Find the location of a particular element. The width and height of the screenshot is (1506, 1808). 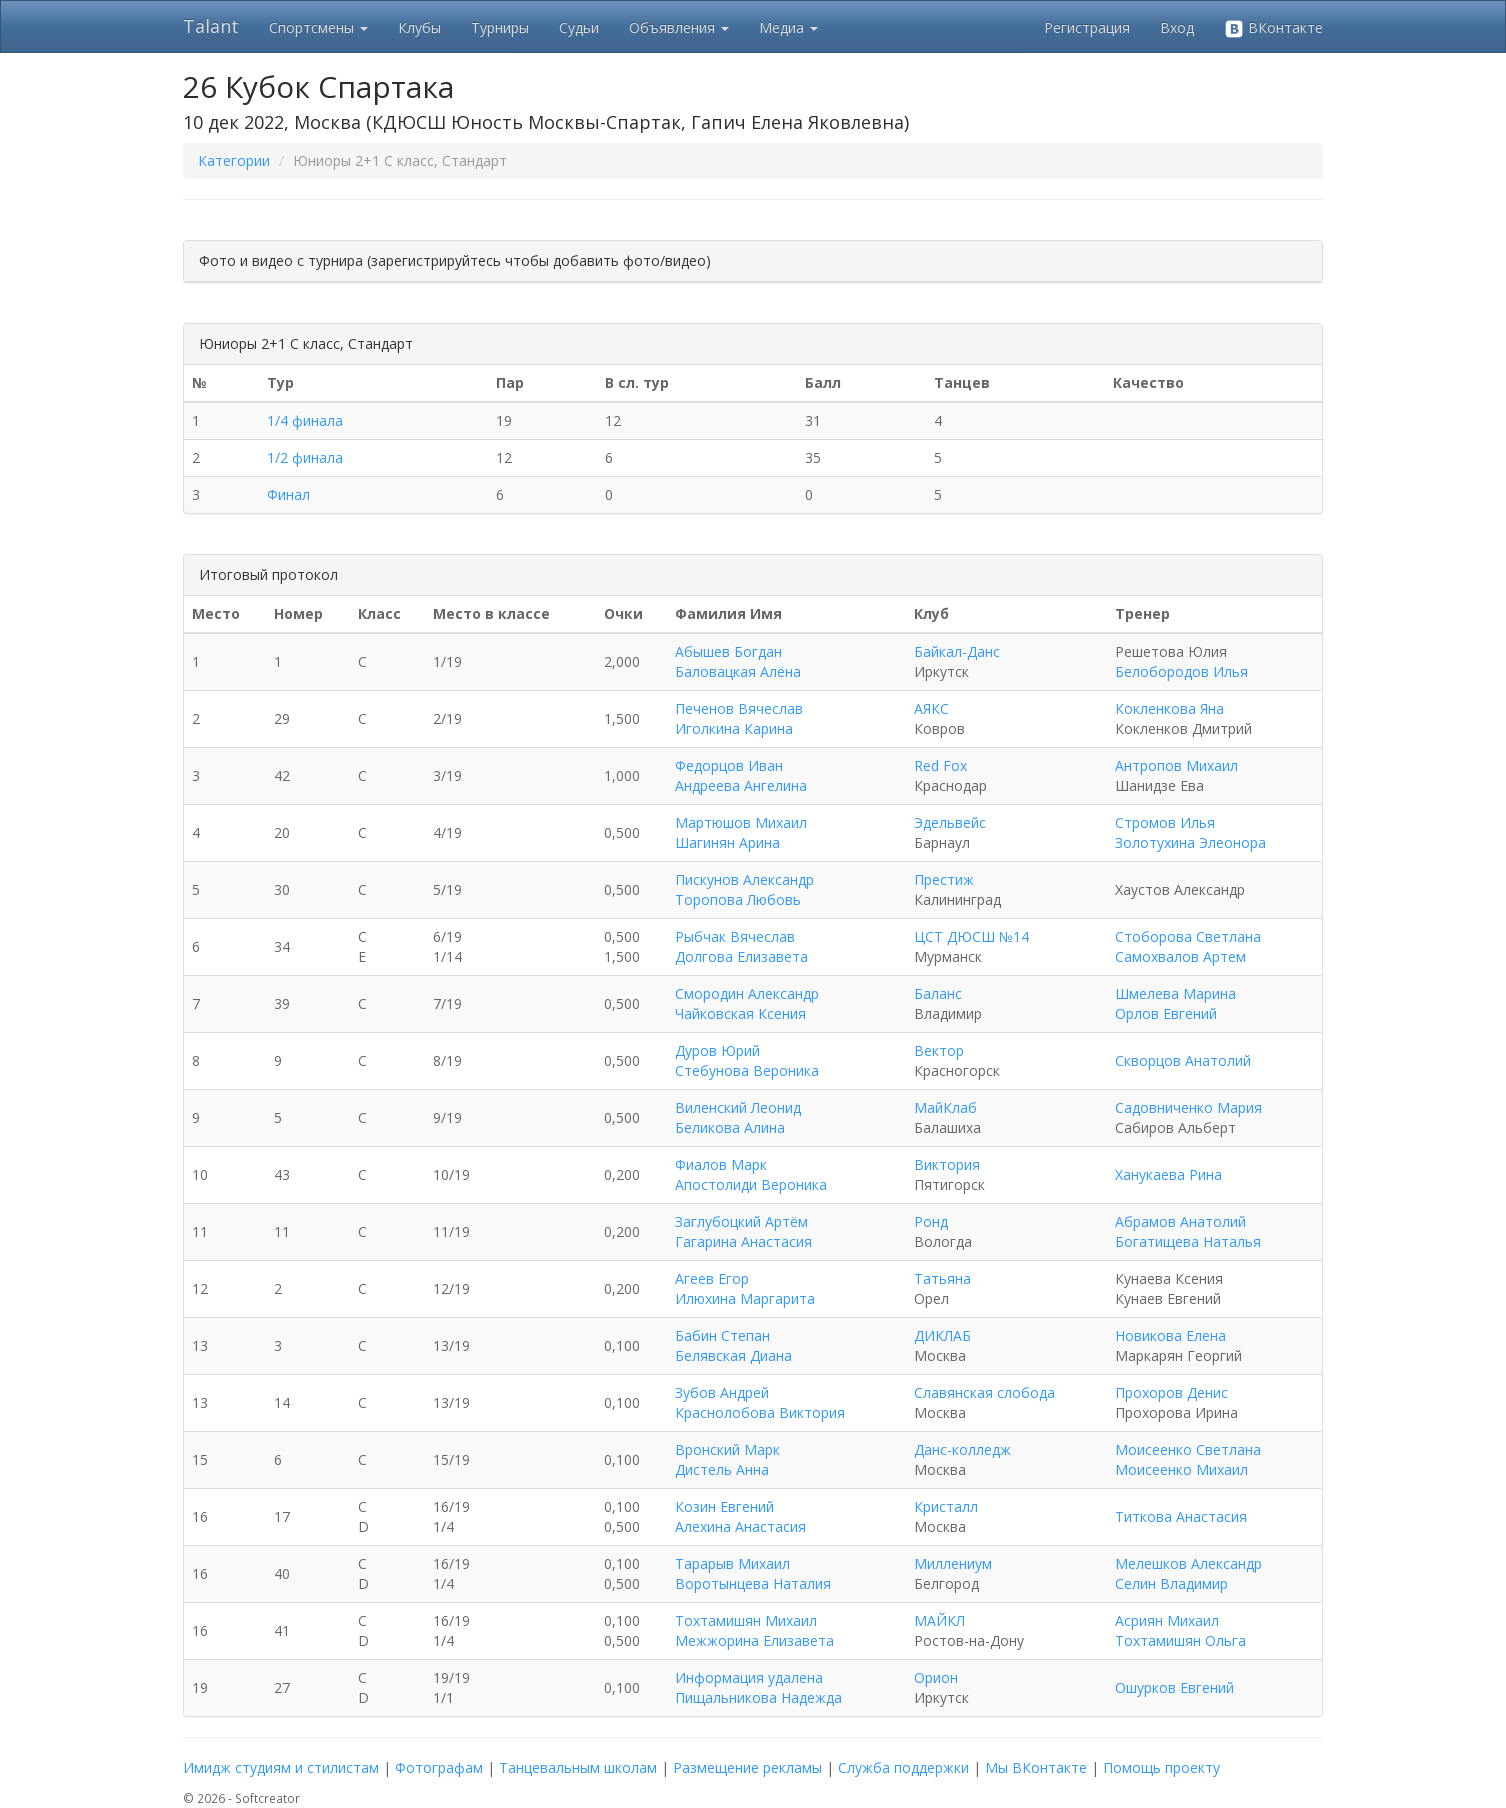

Стоборова Светлана is located at coordinates (1188, 936).